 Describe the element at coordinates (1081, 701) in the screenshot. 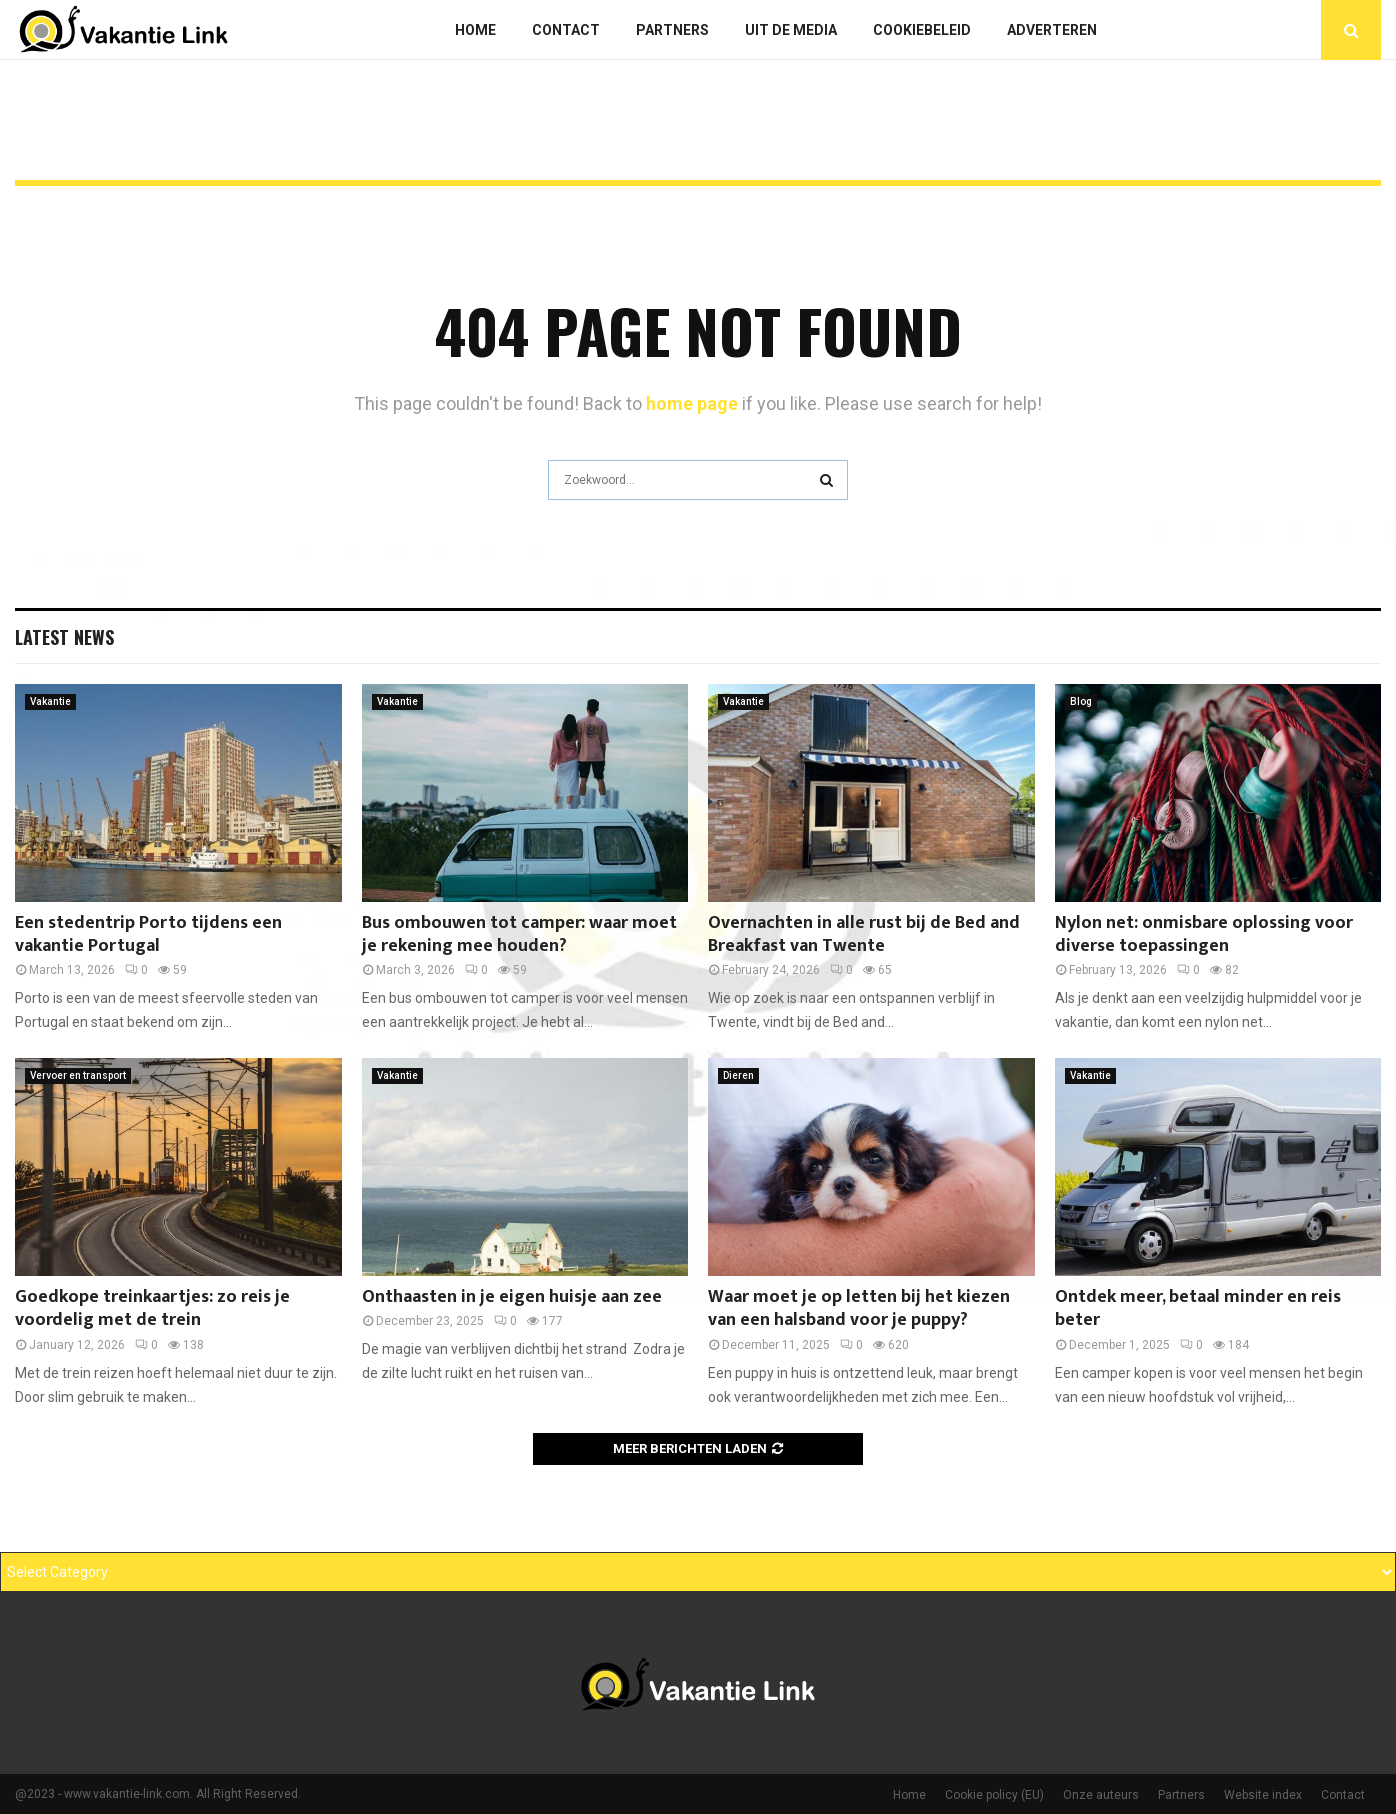

I see `Blog` at that location.